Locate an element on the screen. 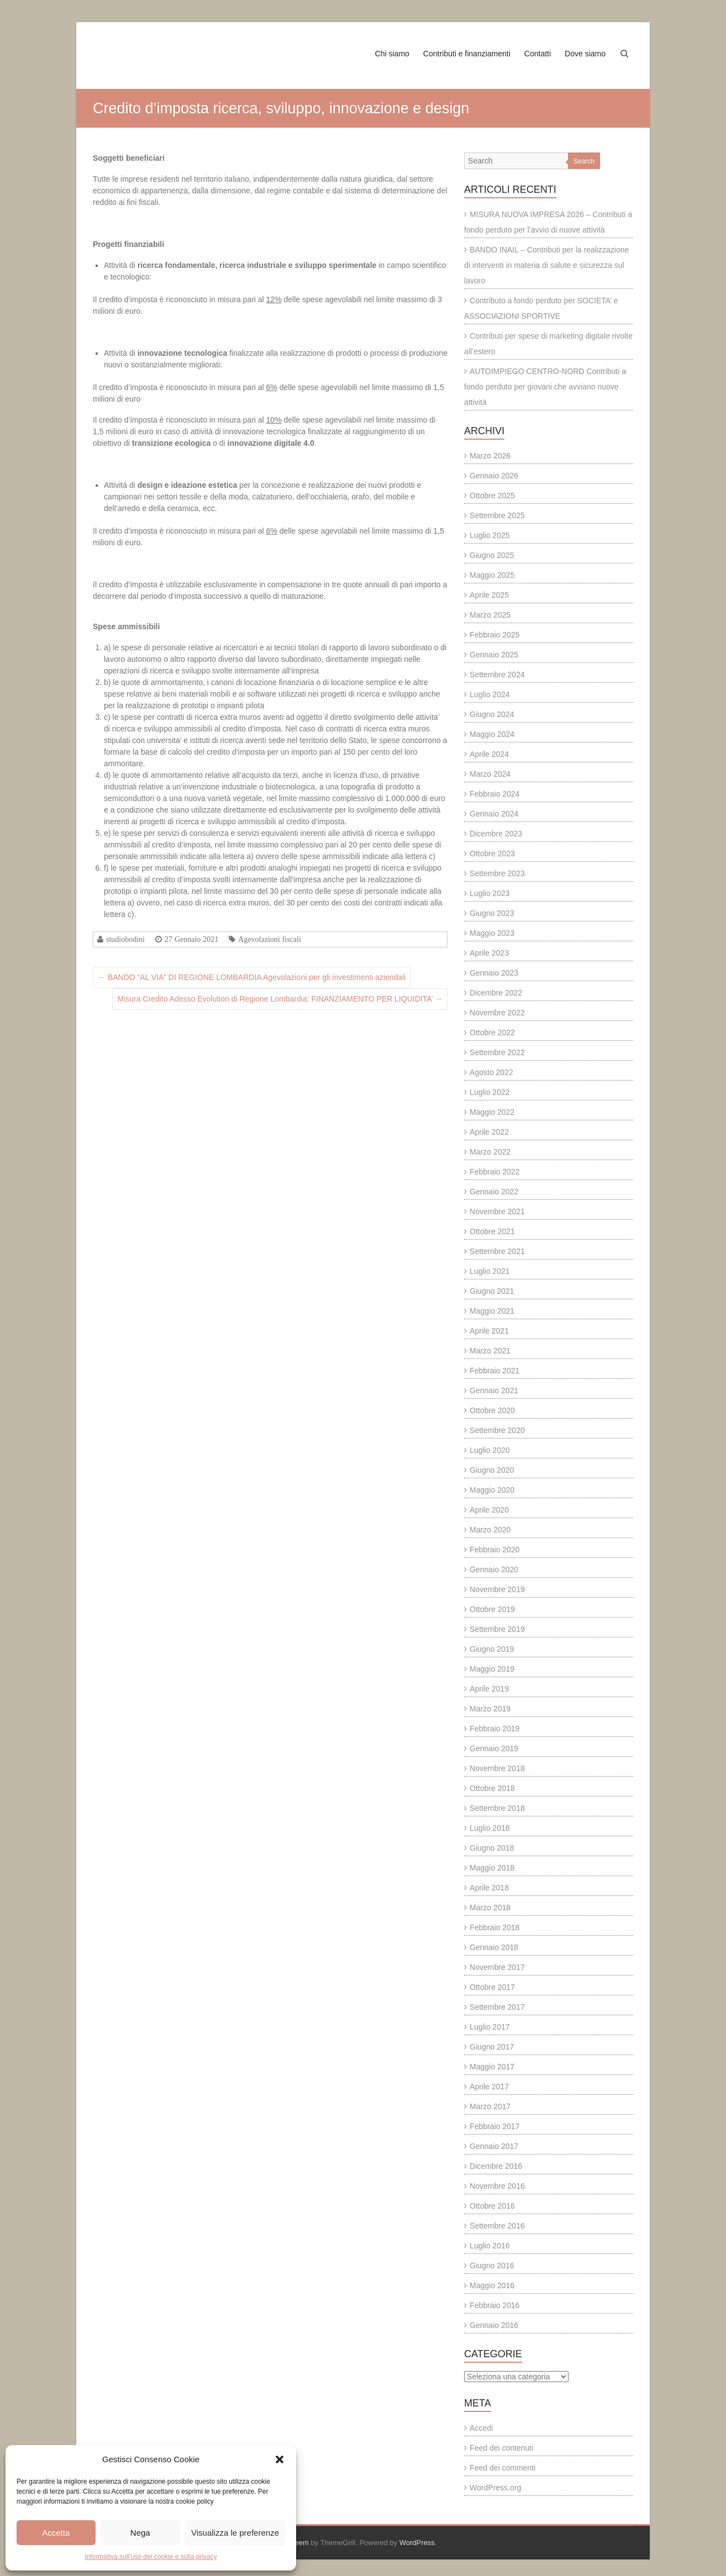 The height and width of the screenshot is (2576, 726). Gennaio 2025 is located at coordinates (494, 654).